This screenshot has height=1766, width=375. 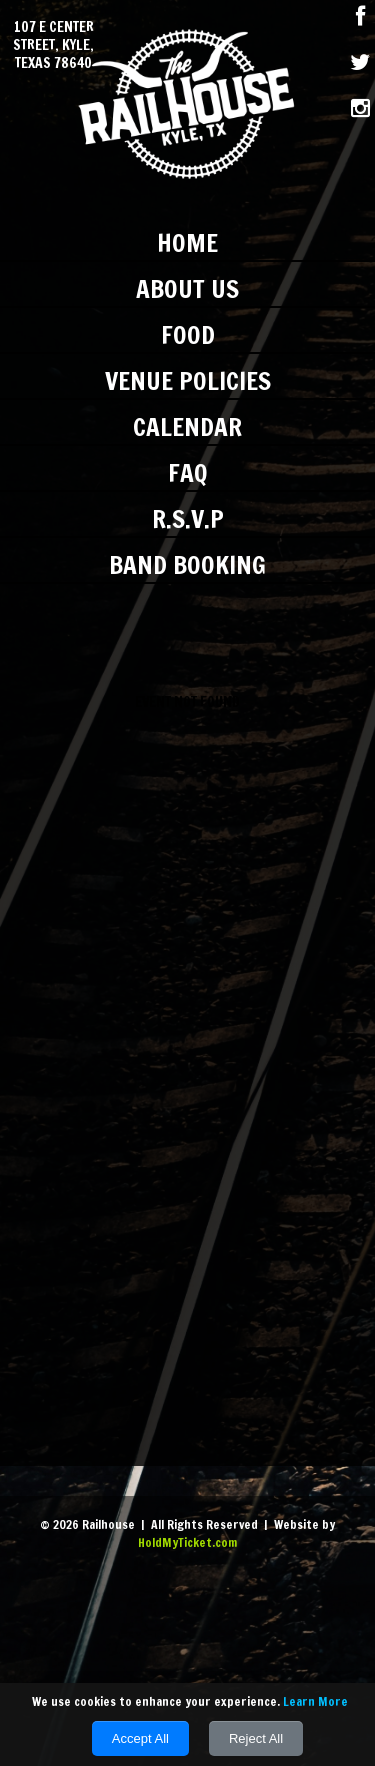 What do you see at coordinates (187, 426) in the screenshot?
I see `Calendar` at bounding box center [187, 426].